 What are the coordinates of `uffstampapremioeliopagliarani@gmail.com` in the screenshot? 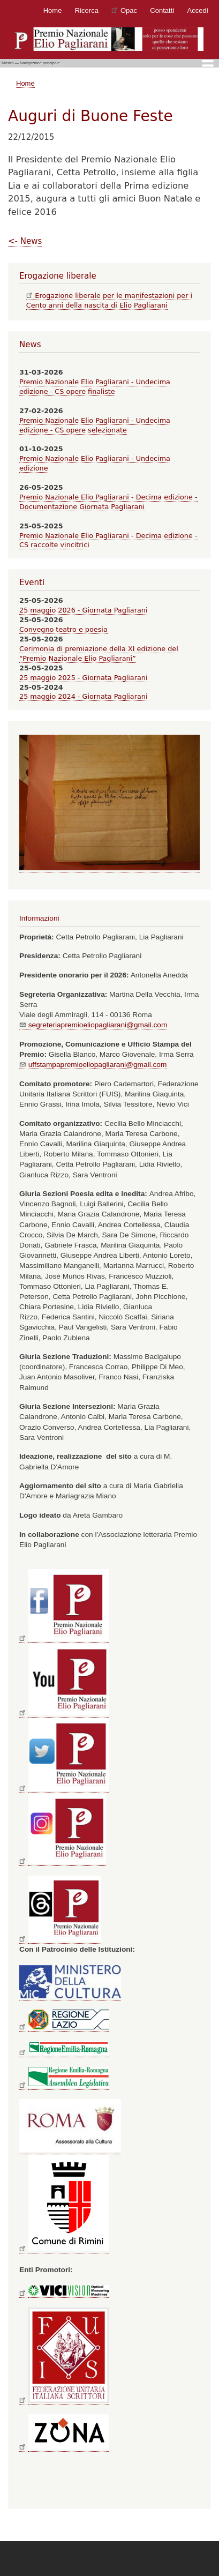 It's located at (93, 1065).